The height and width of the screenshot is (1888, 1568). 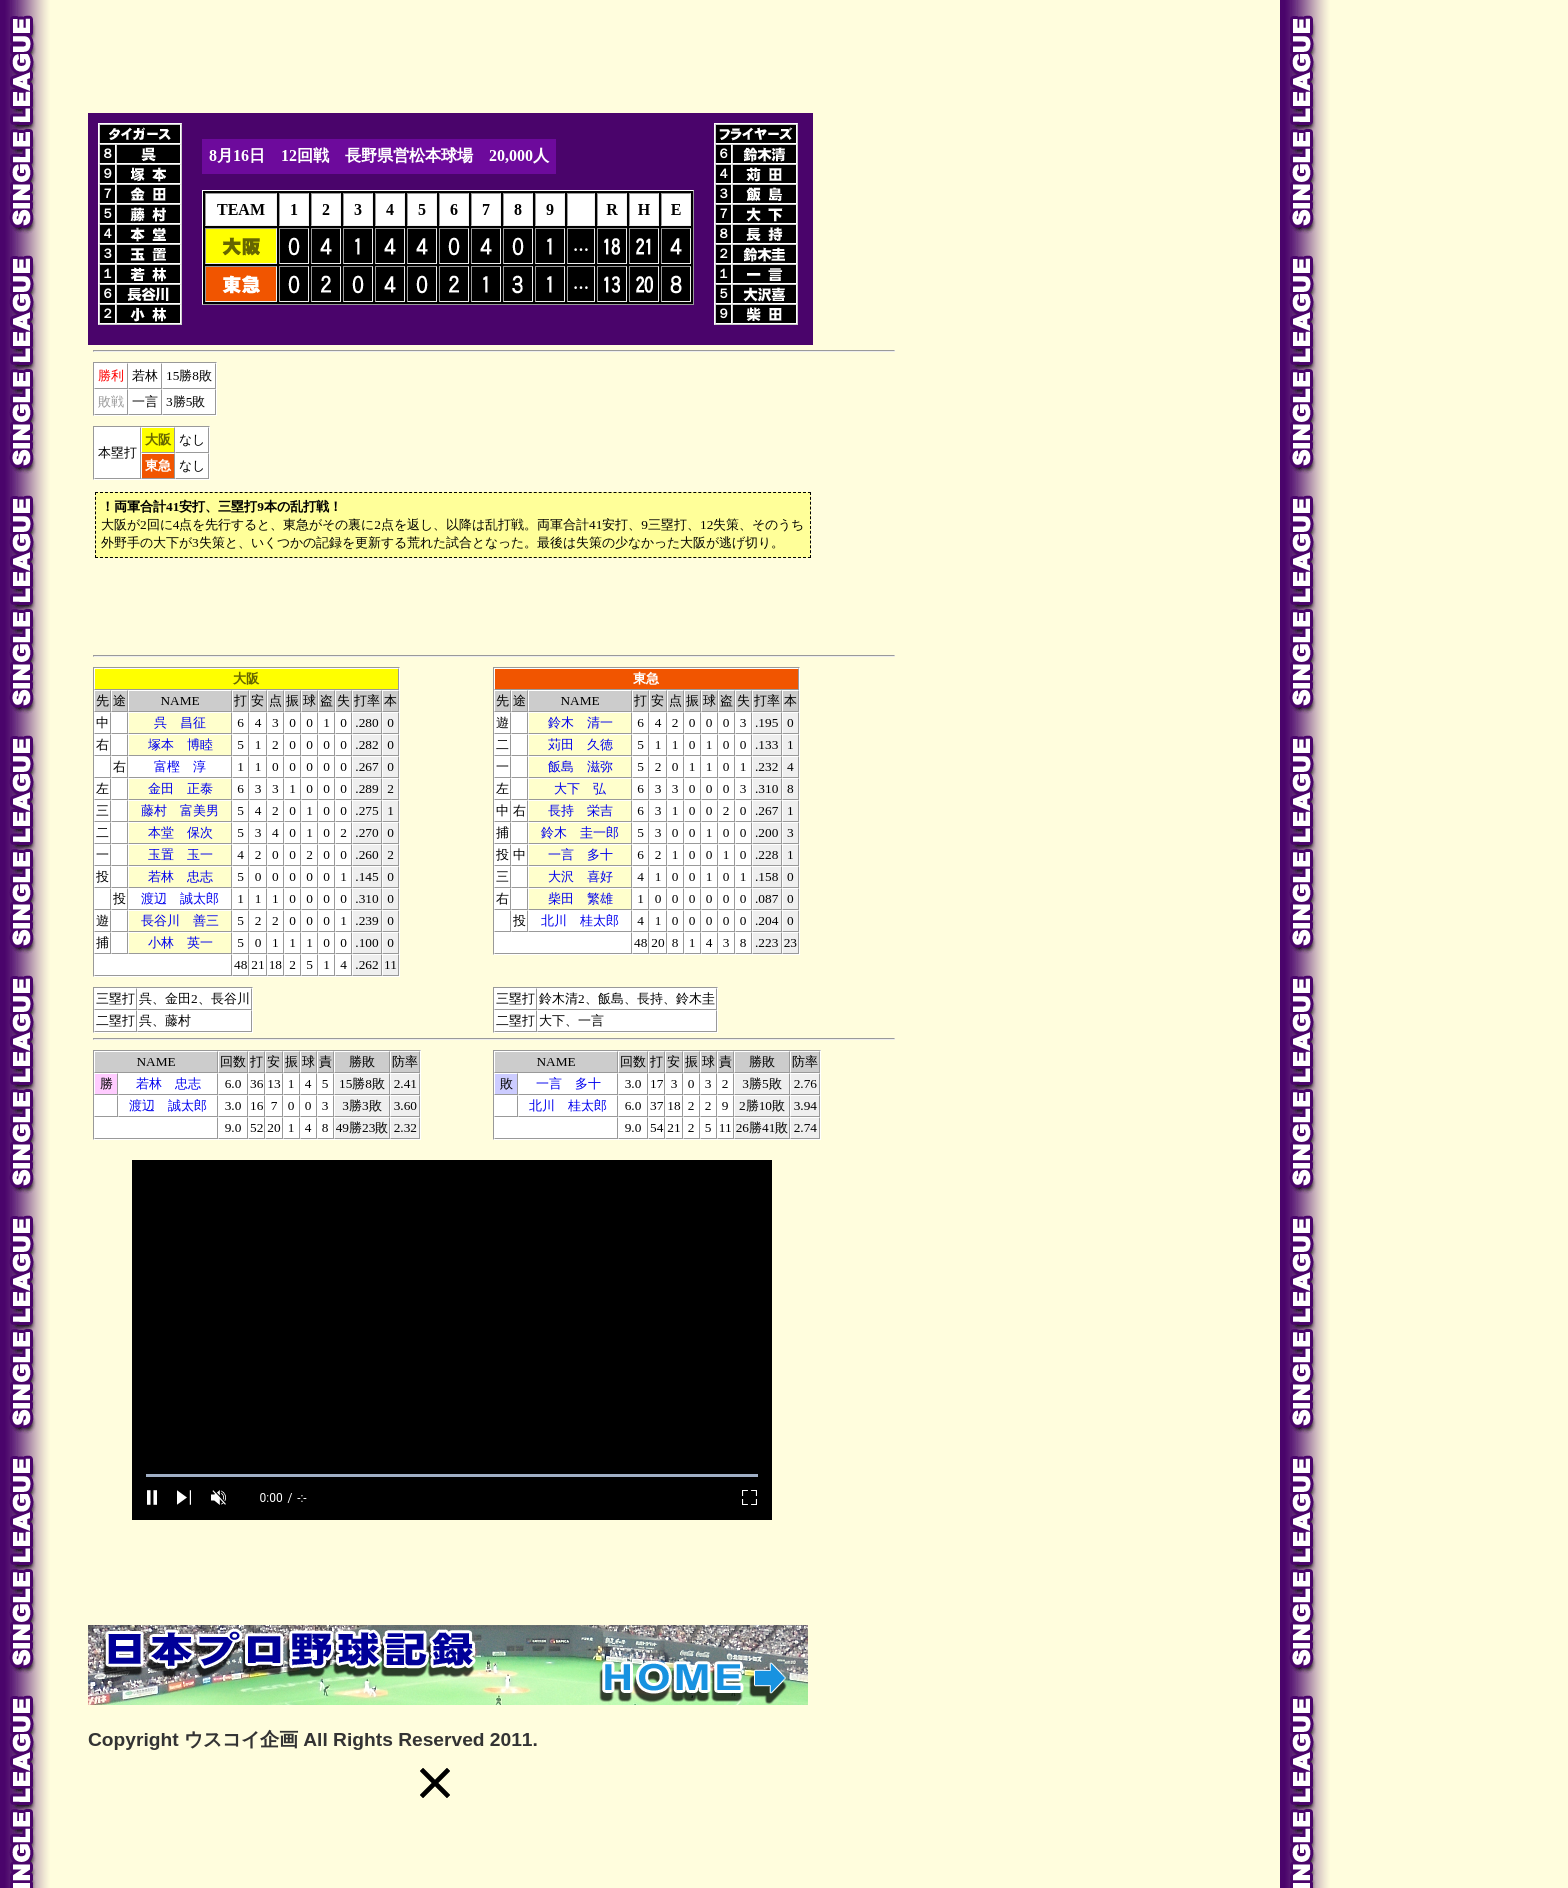 What do you see at coordinates (452, 53) in the screenshot?
I see `[Advertisement]` at bounding box center [452, 53].